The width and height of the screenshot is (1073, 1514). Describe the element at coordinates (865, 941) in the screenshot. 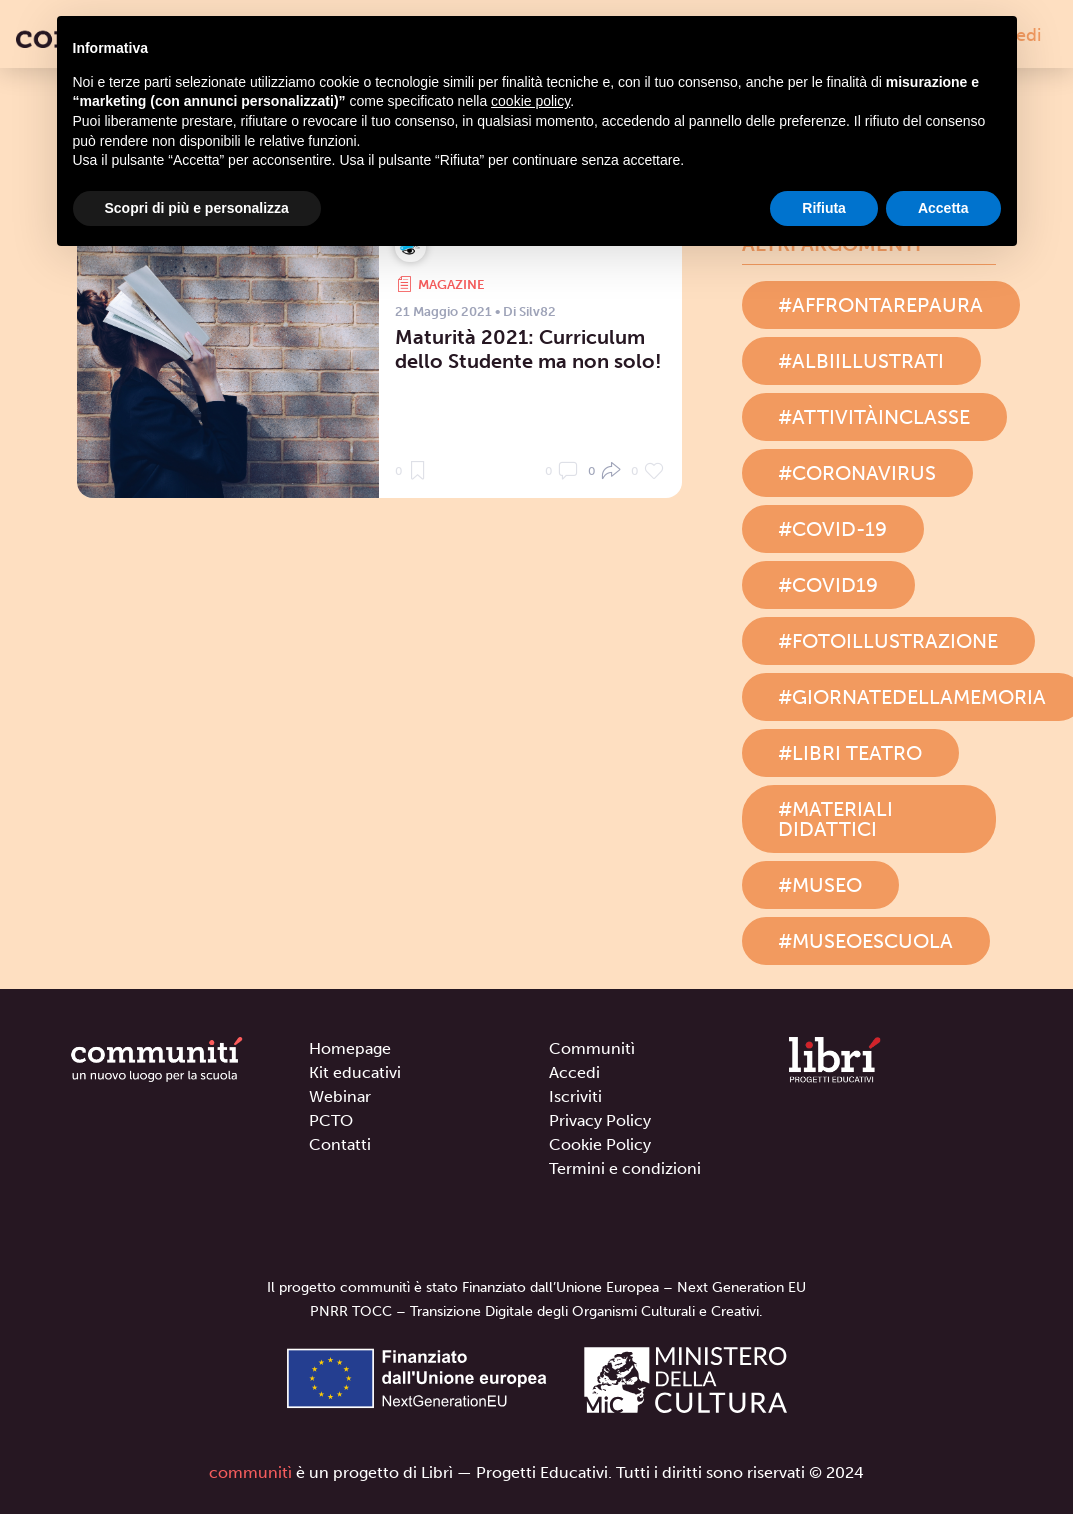

I see `#museoescuola` at that location.